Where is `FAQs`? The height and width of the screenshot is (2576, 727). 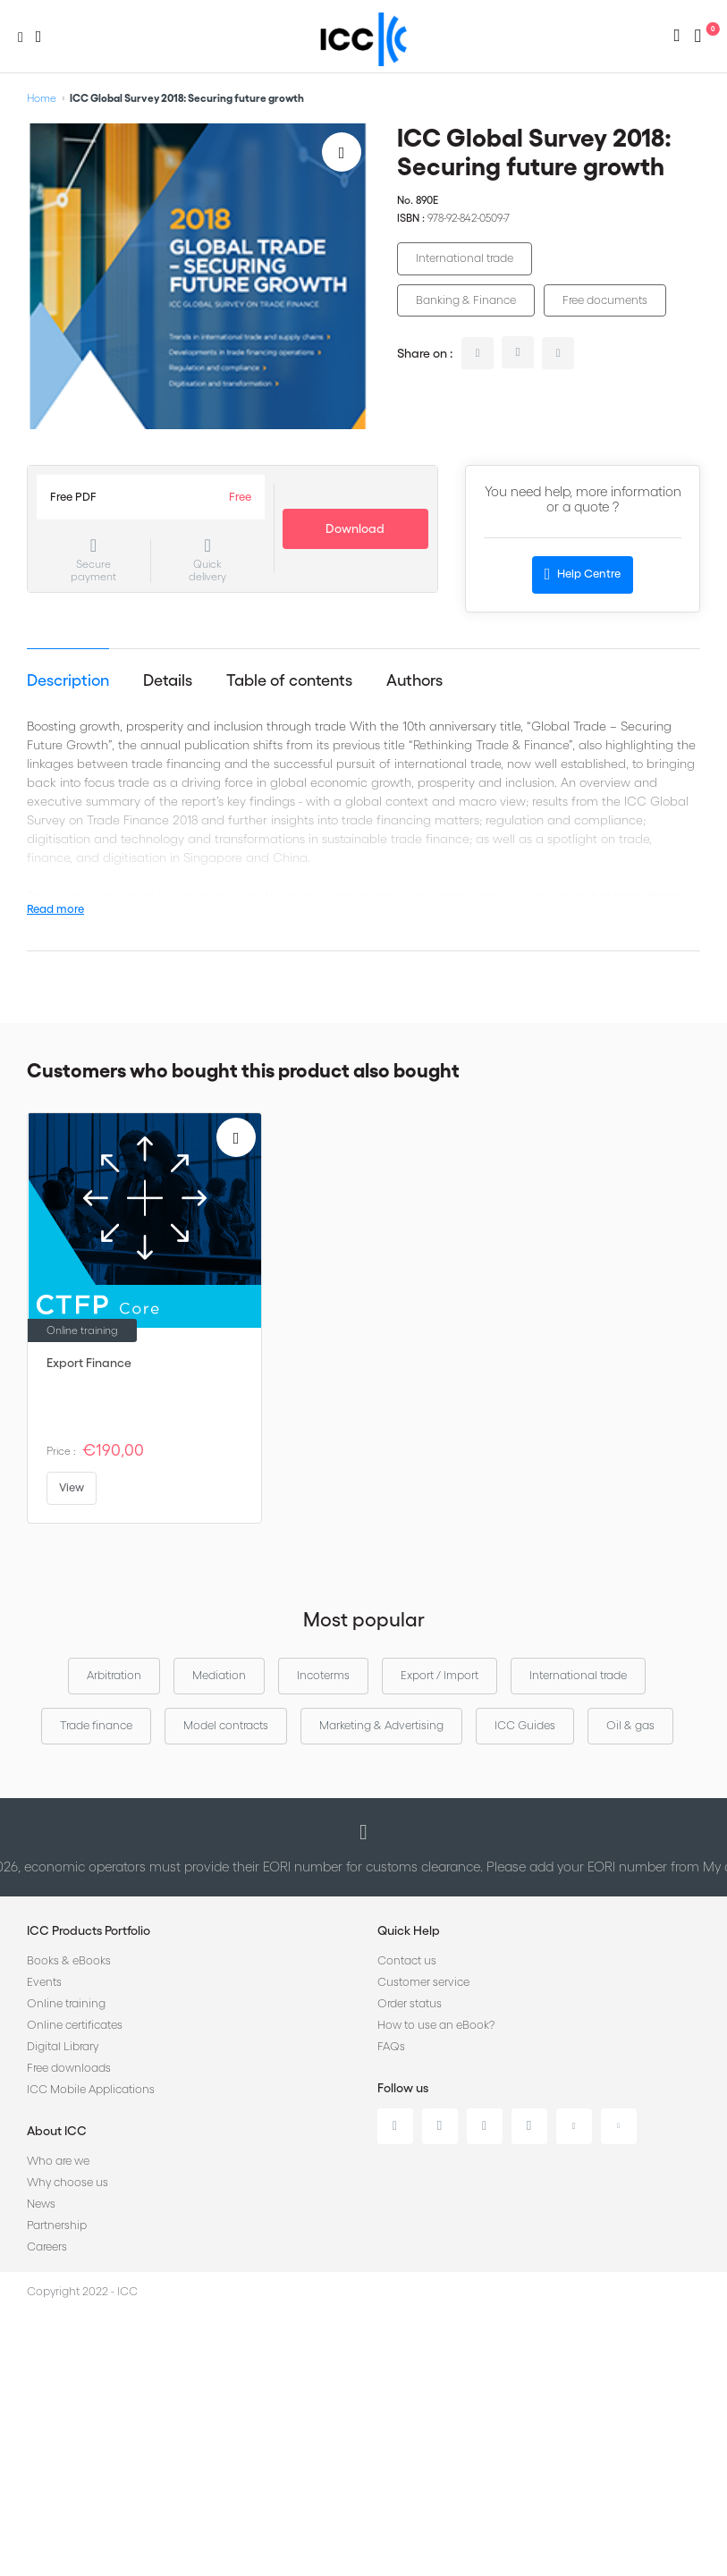 FAQs is located at coordinates (391, 2046).